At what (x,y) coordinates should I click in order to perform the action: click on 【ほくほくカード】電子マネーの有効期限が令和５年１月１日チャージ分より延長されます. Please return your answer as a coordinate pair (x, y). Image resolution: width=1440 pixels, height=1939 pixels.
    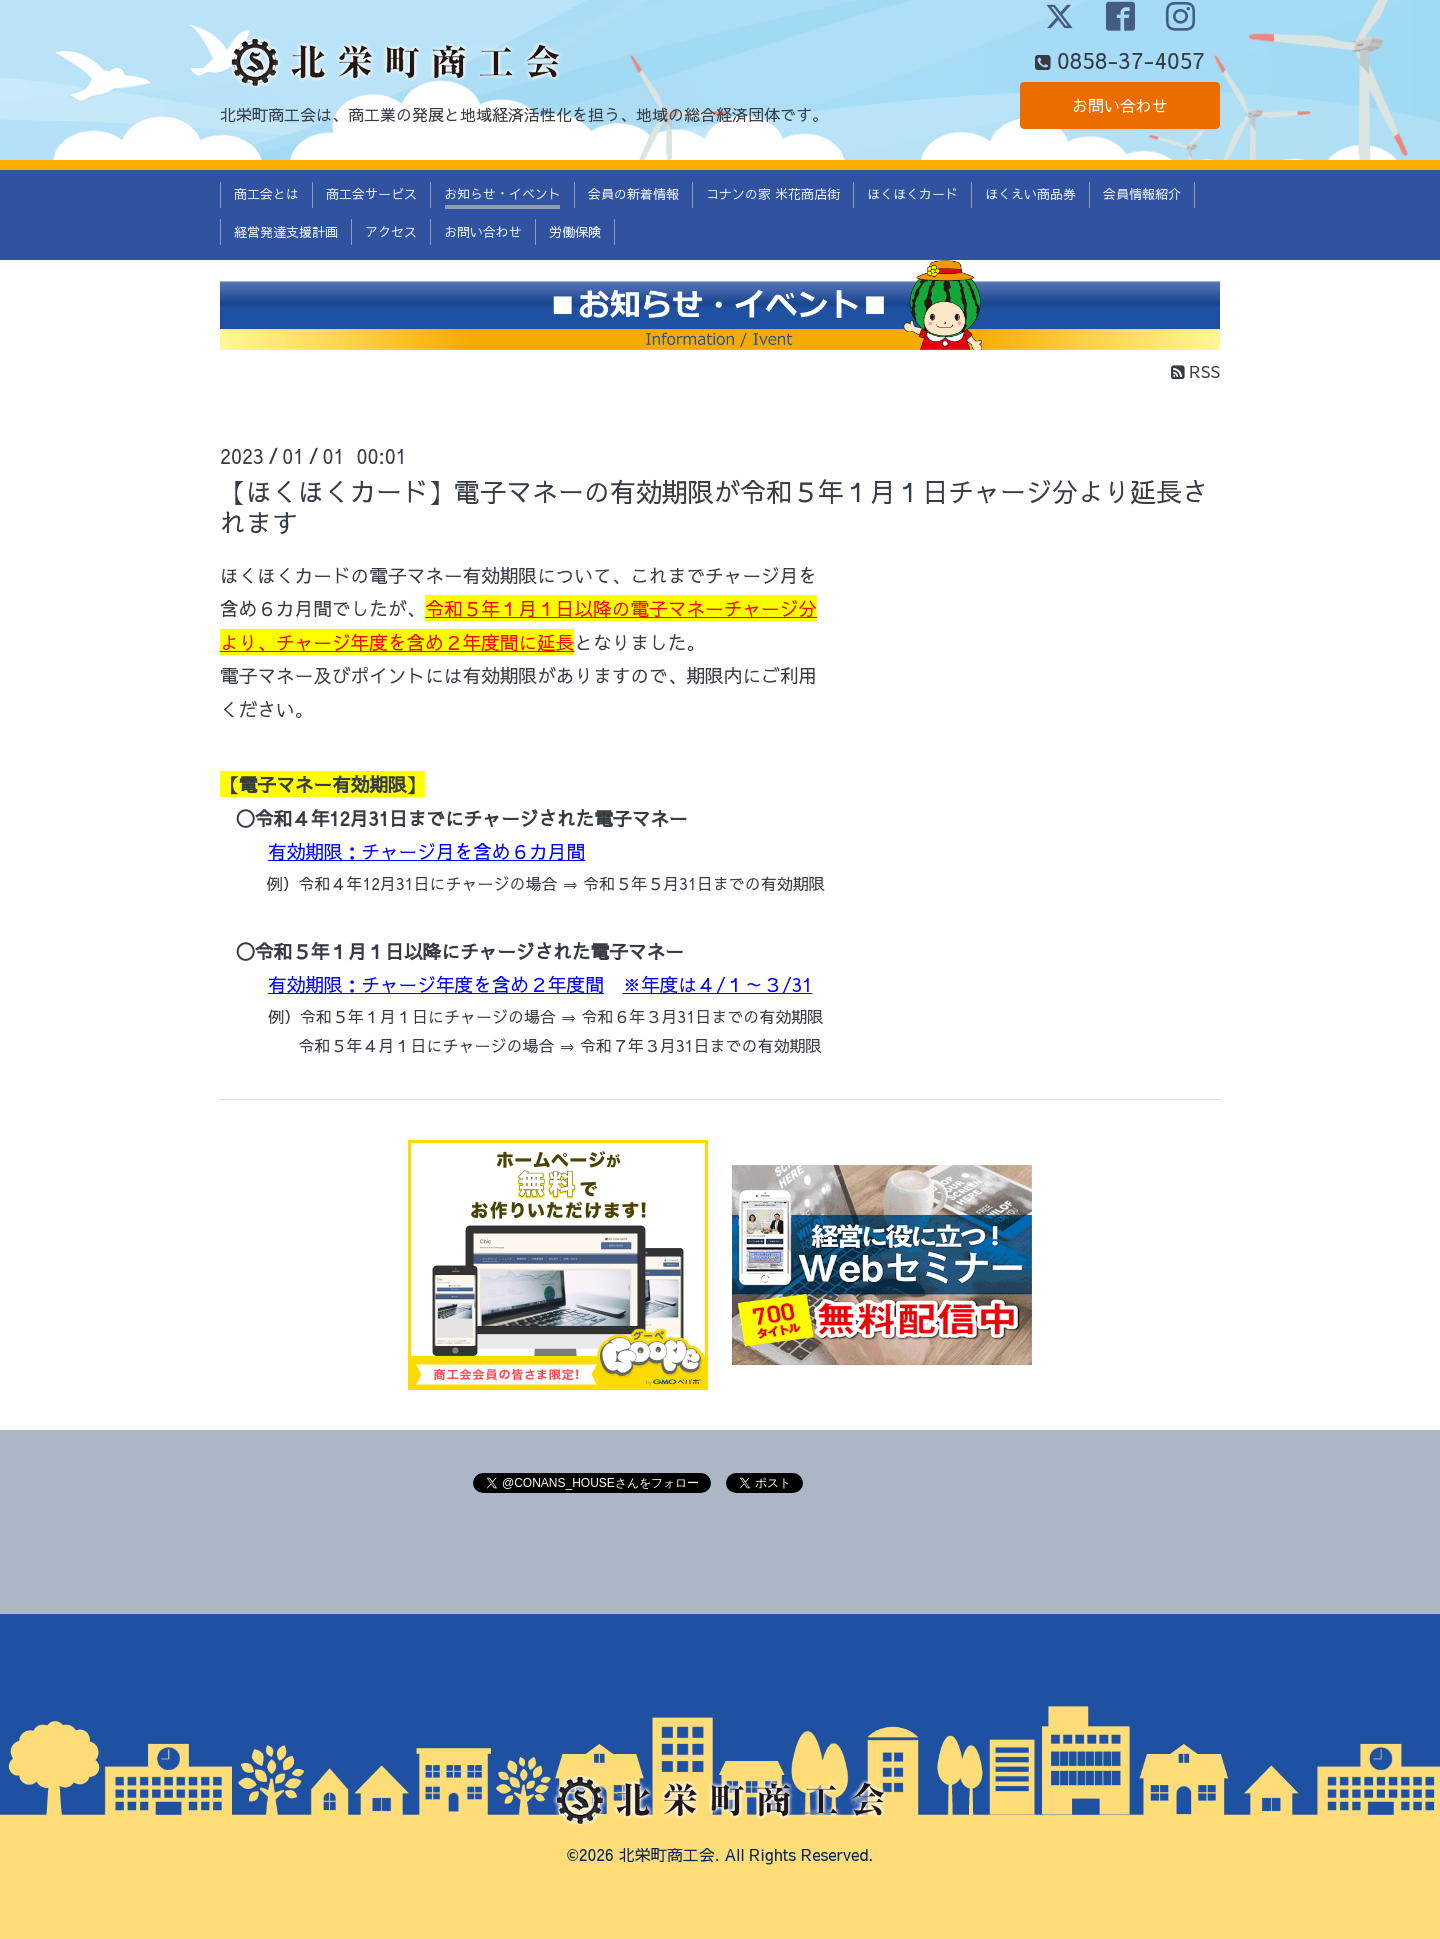
    Looking at the image, I should click on (714, 506).